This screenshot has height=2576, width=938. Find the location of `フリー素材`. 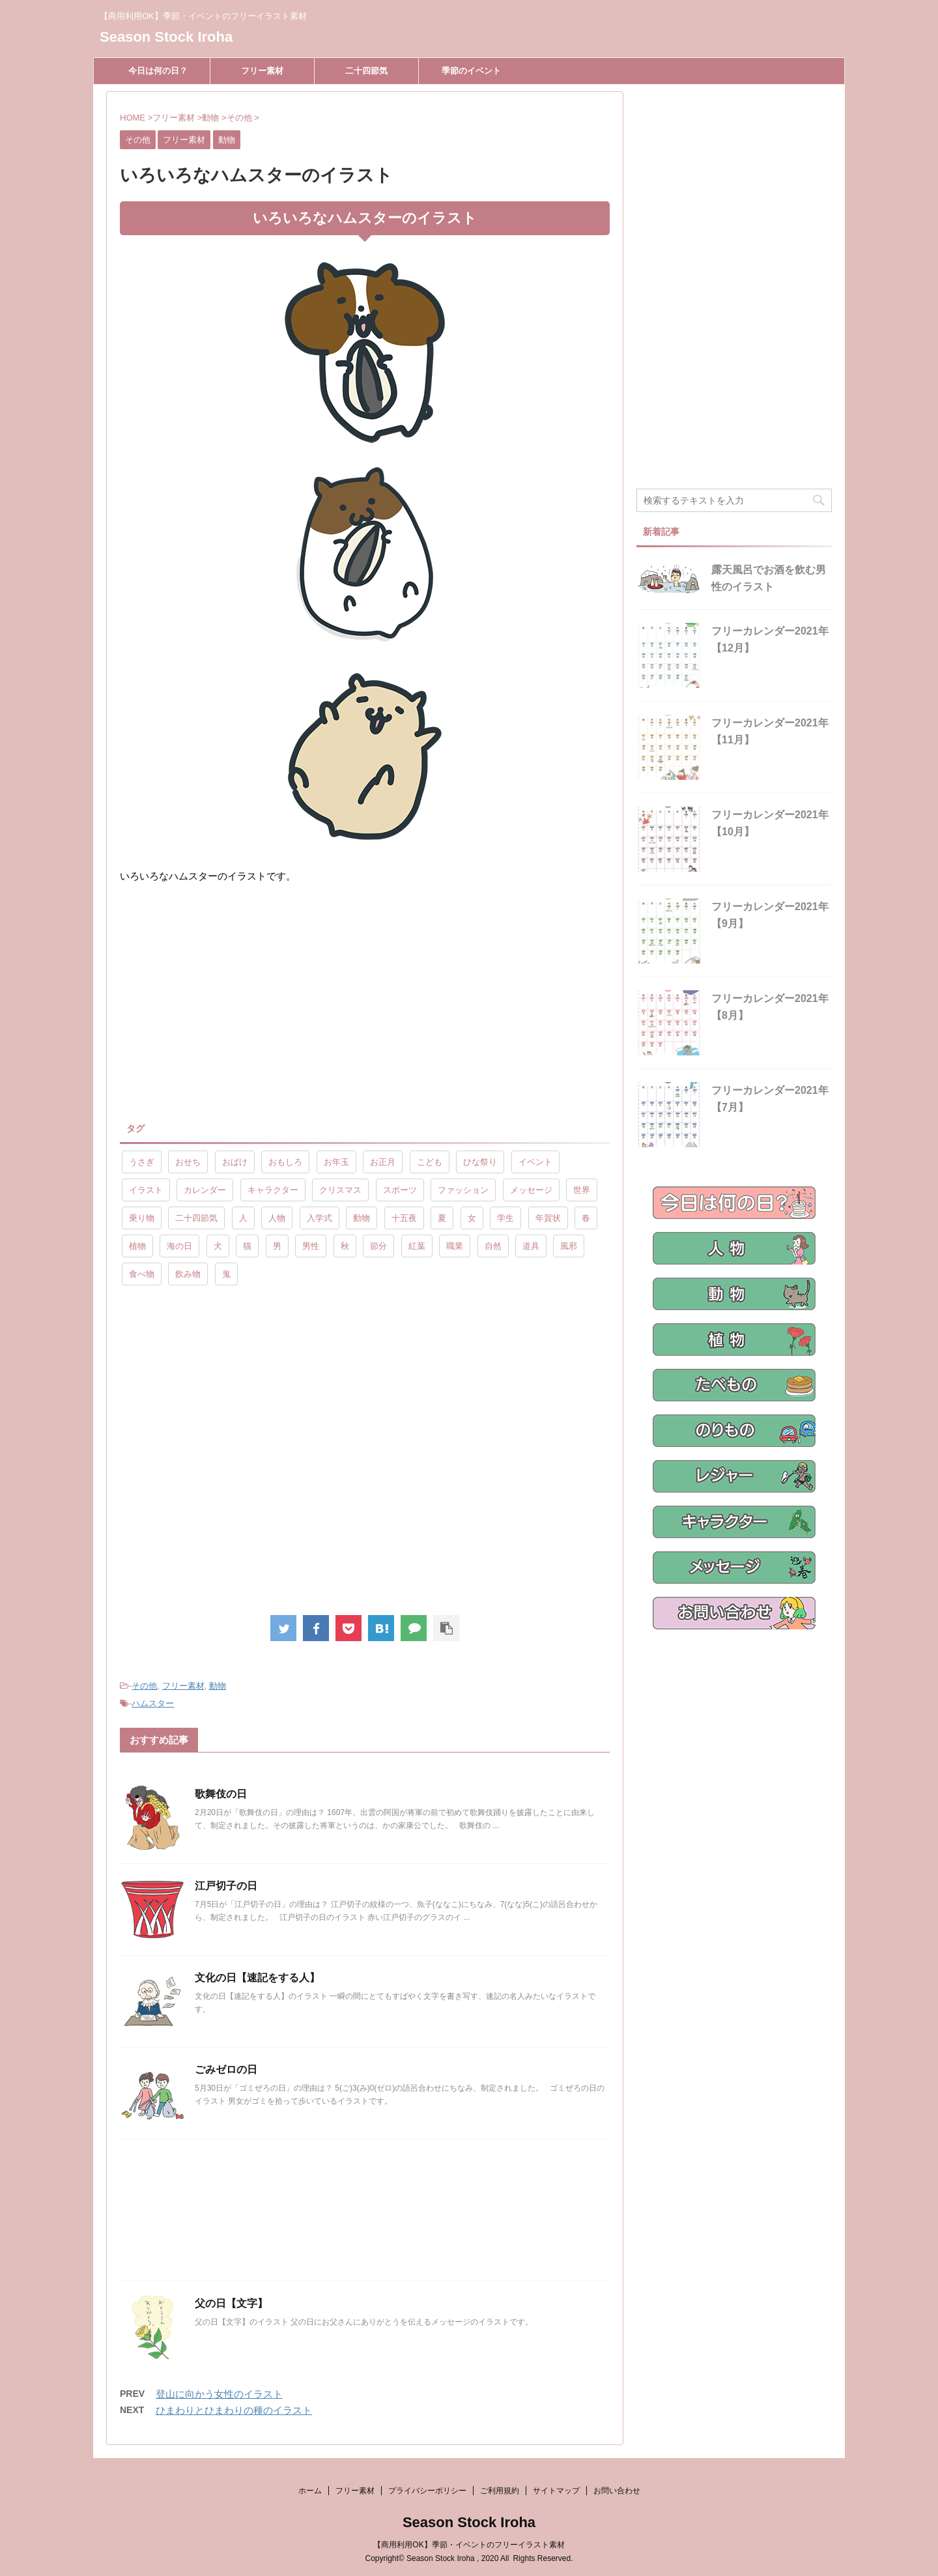

フリー素材 is located at coordinates (262, 71).